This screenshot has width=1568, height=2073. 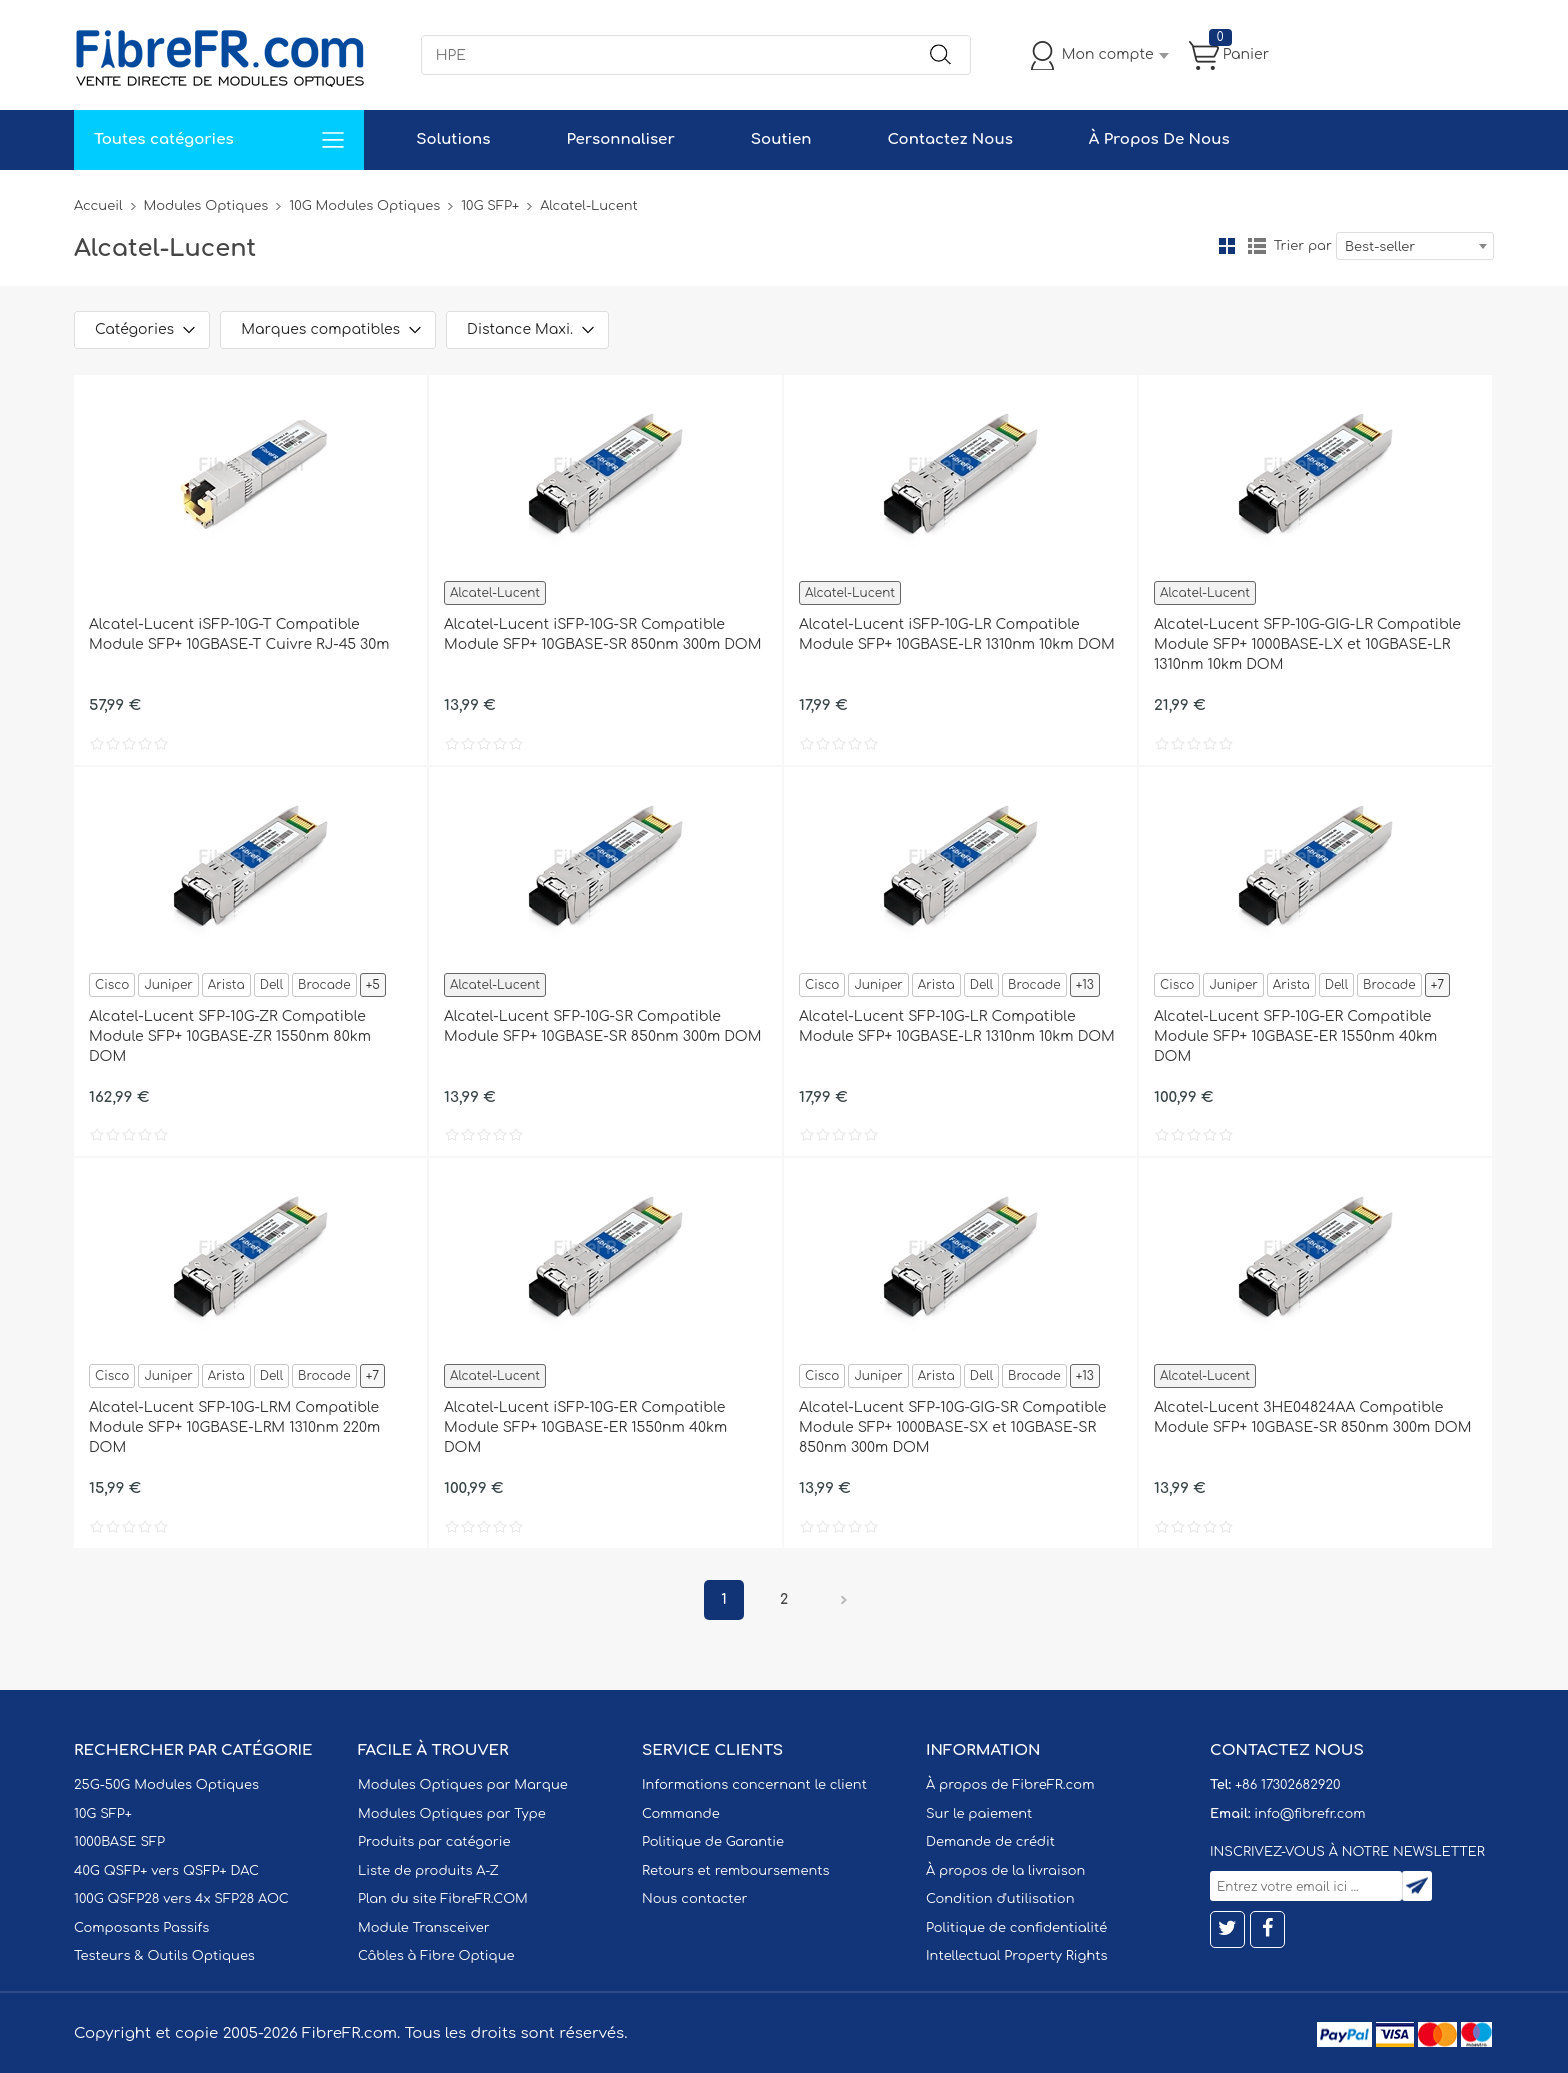 I want to click on Alcatel-Lucent iSFP-10G-T Compatible Module SFP+ 10GBASE-T Cuivre RJ-45 30m, so click(x=239, y=634).